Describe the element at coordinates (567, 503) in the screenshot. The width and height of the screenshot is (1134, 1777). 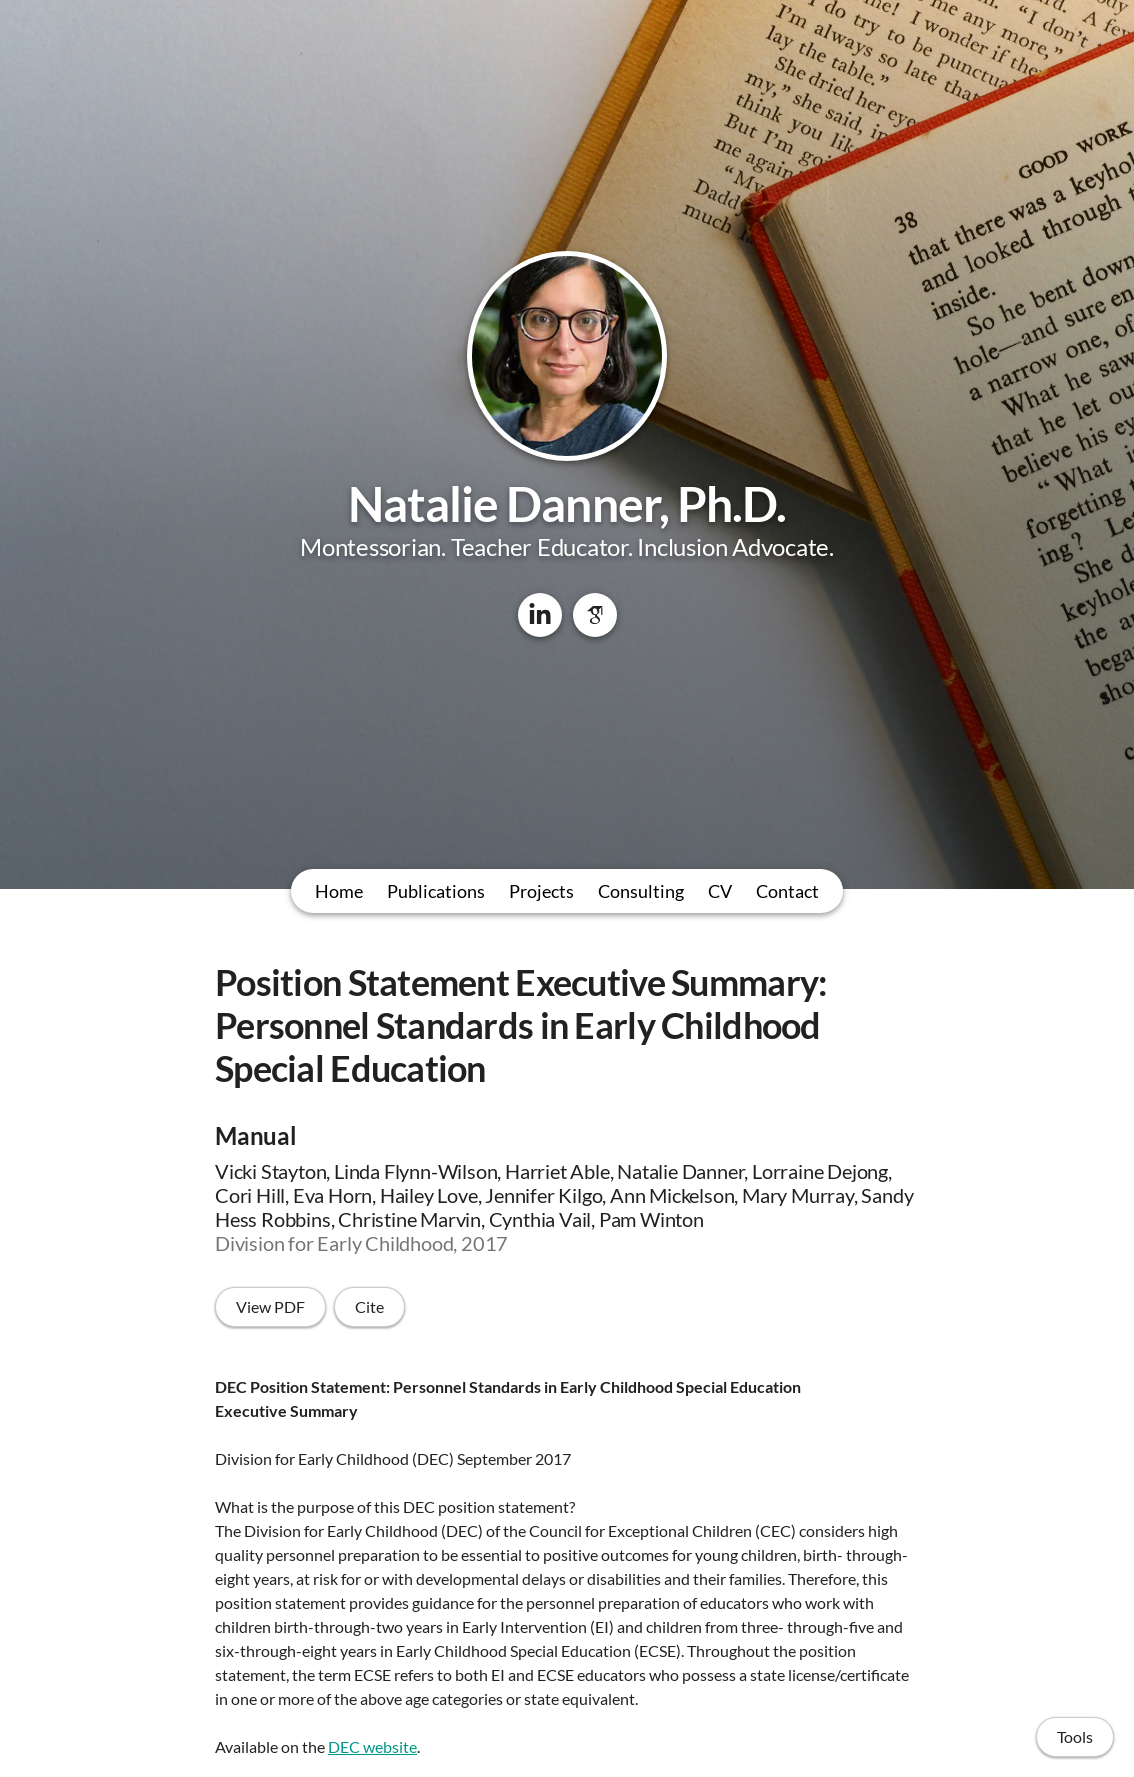
I see `Natalie Danner, Ph.D.` at that location.